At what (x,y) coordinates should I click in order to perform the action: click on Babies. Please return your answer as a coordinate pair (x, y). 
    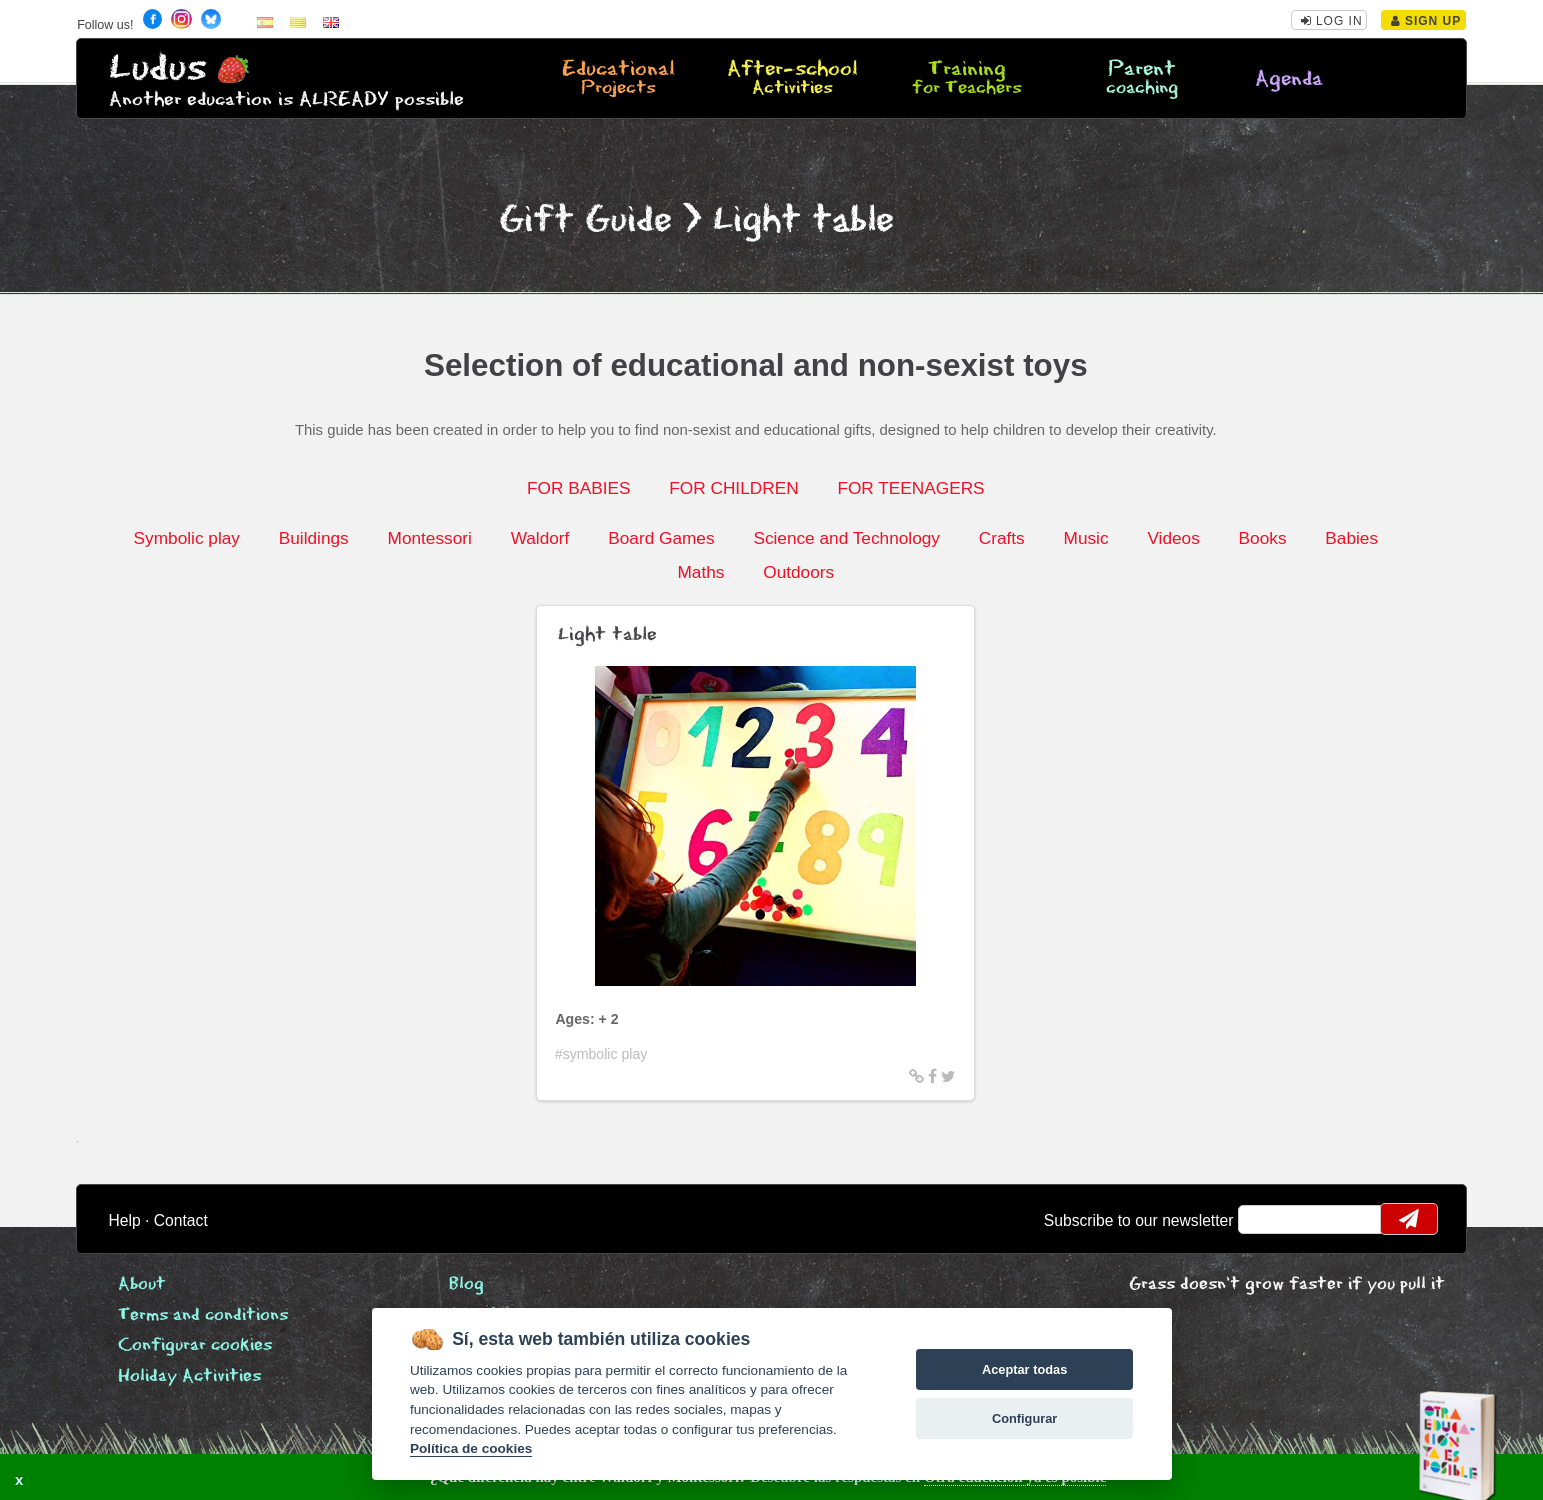
    Looking at the image, I should click on (1351, 538).